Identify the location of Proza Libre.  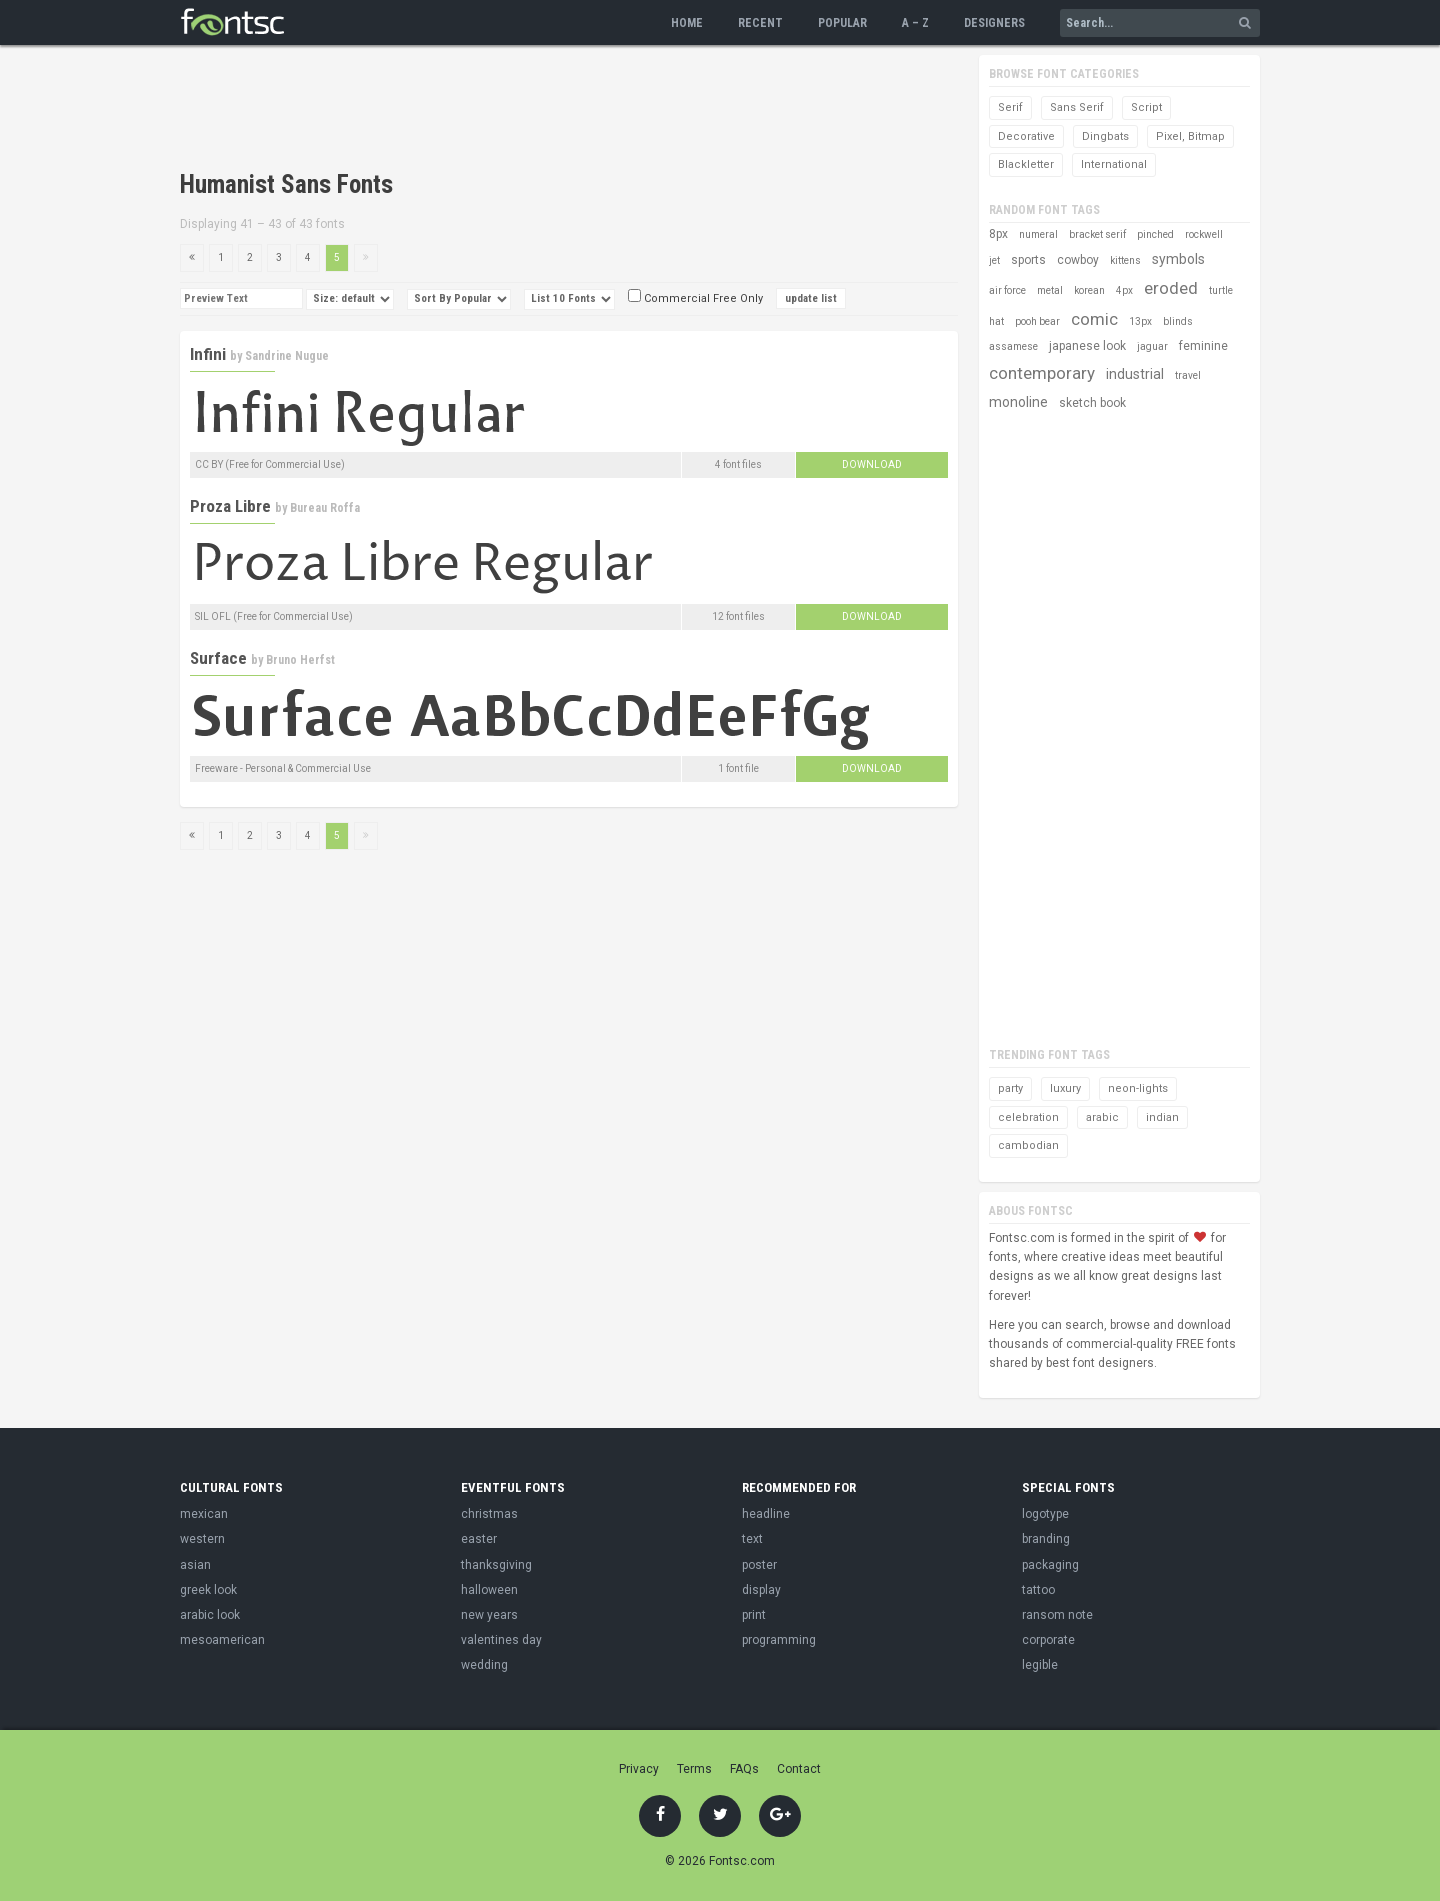
(230, 506).